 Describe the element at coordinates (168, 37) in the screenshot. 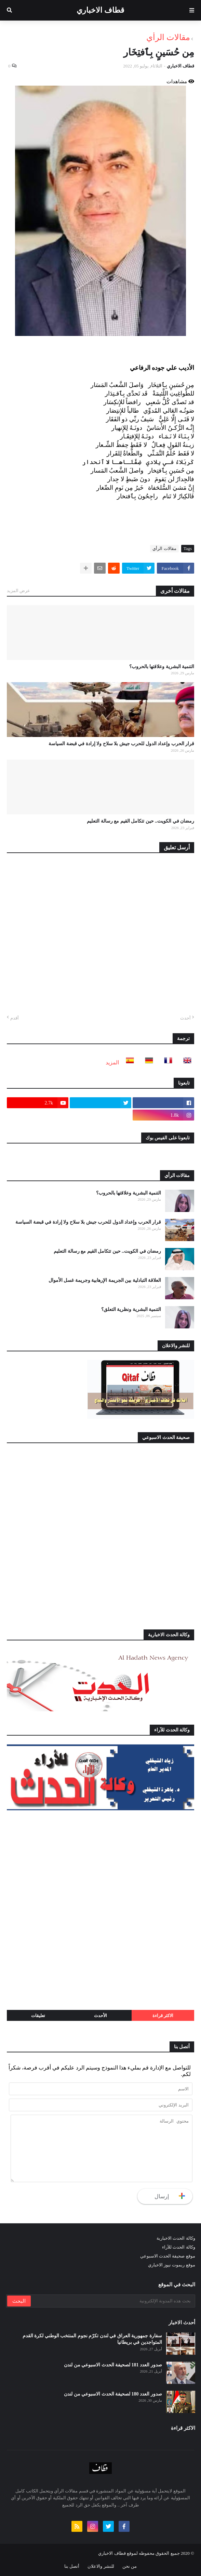

I see `مقالات الرأي` at that location.